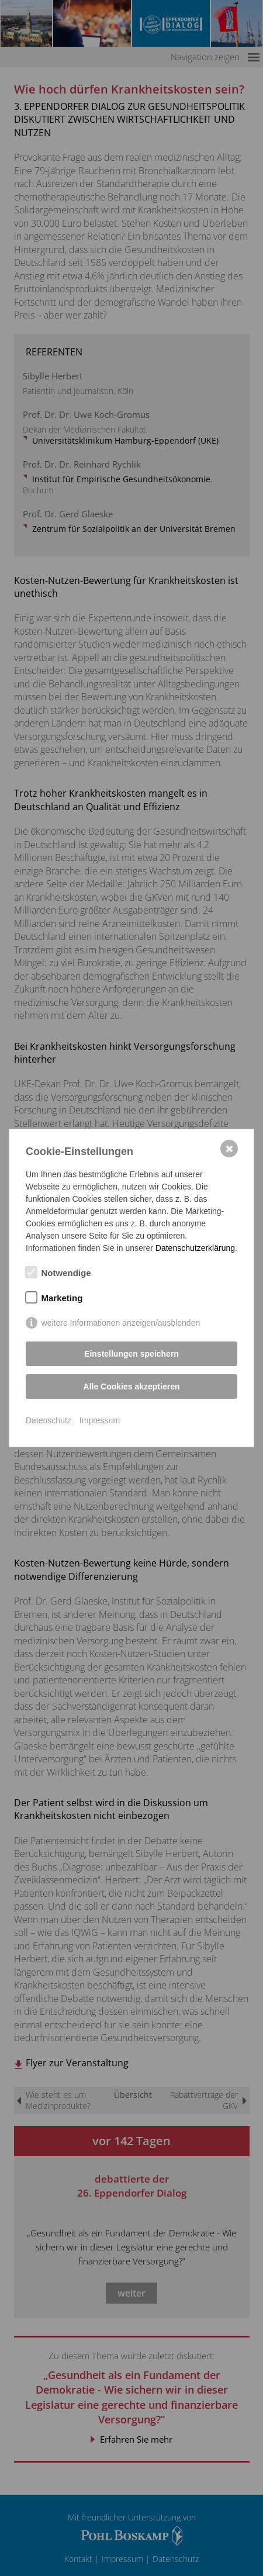  Describe the element at coordinates (48, 1420) in the screenshot. I see `Datenschutz` at that location.